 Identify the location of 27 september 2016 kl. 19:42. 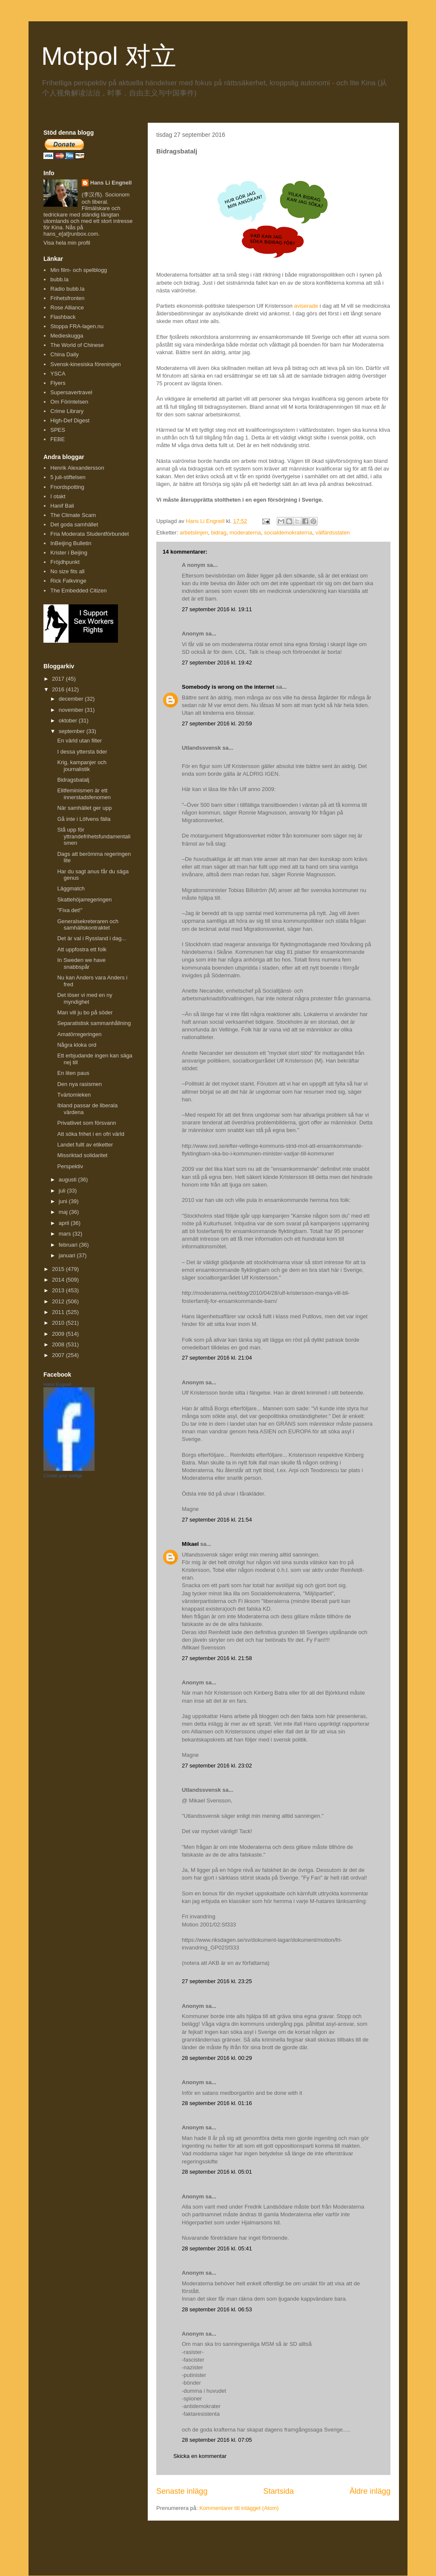
(217, 662).